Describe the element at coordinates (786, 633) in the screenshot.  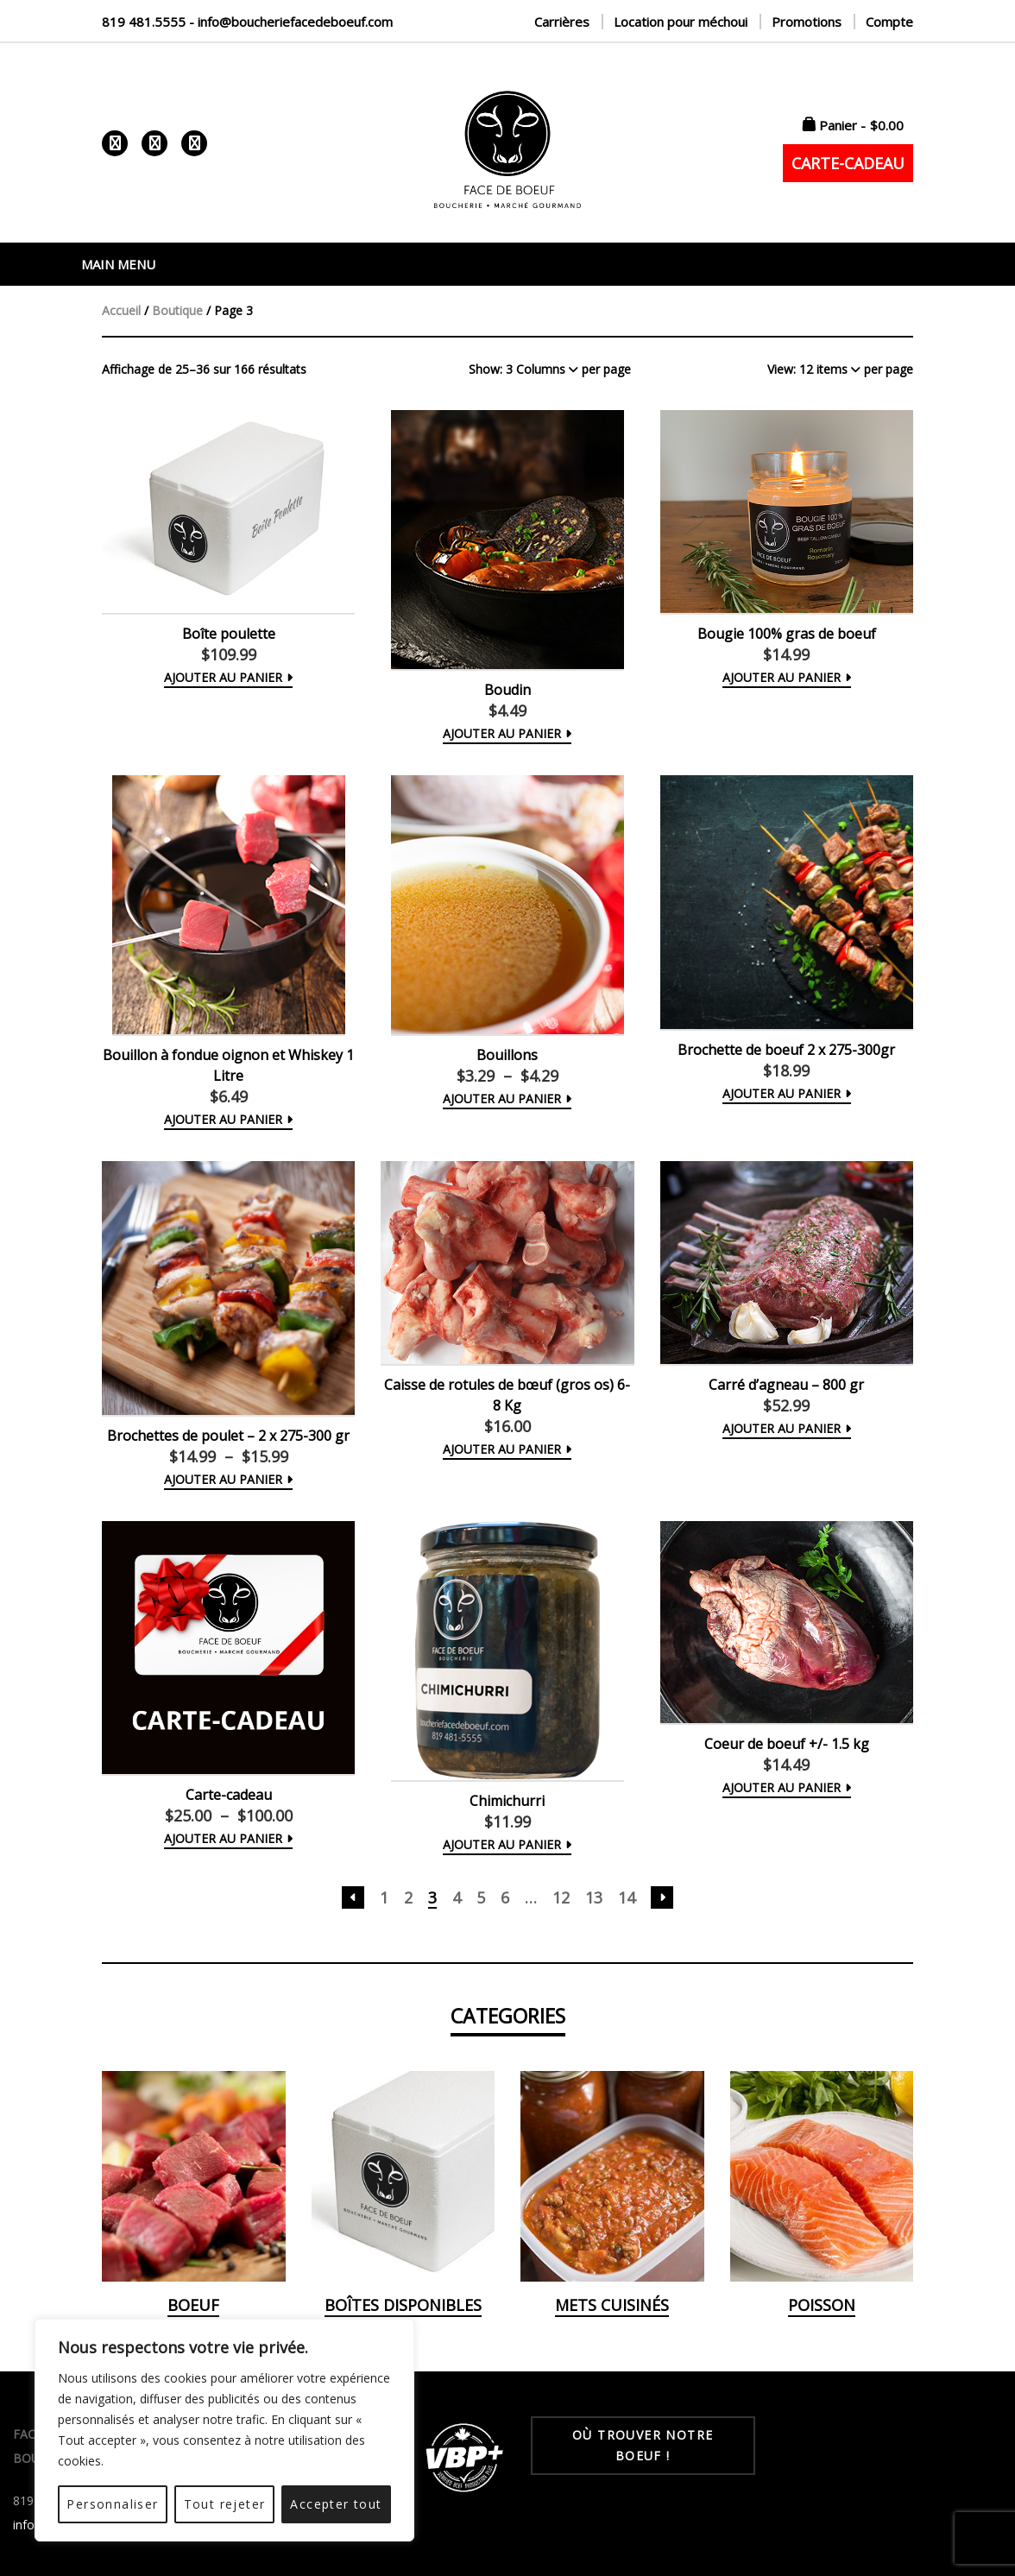
I see `Bougie 100% gras de boeuf` at that location.